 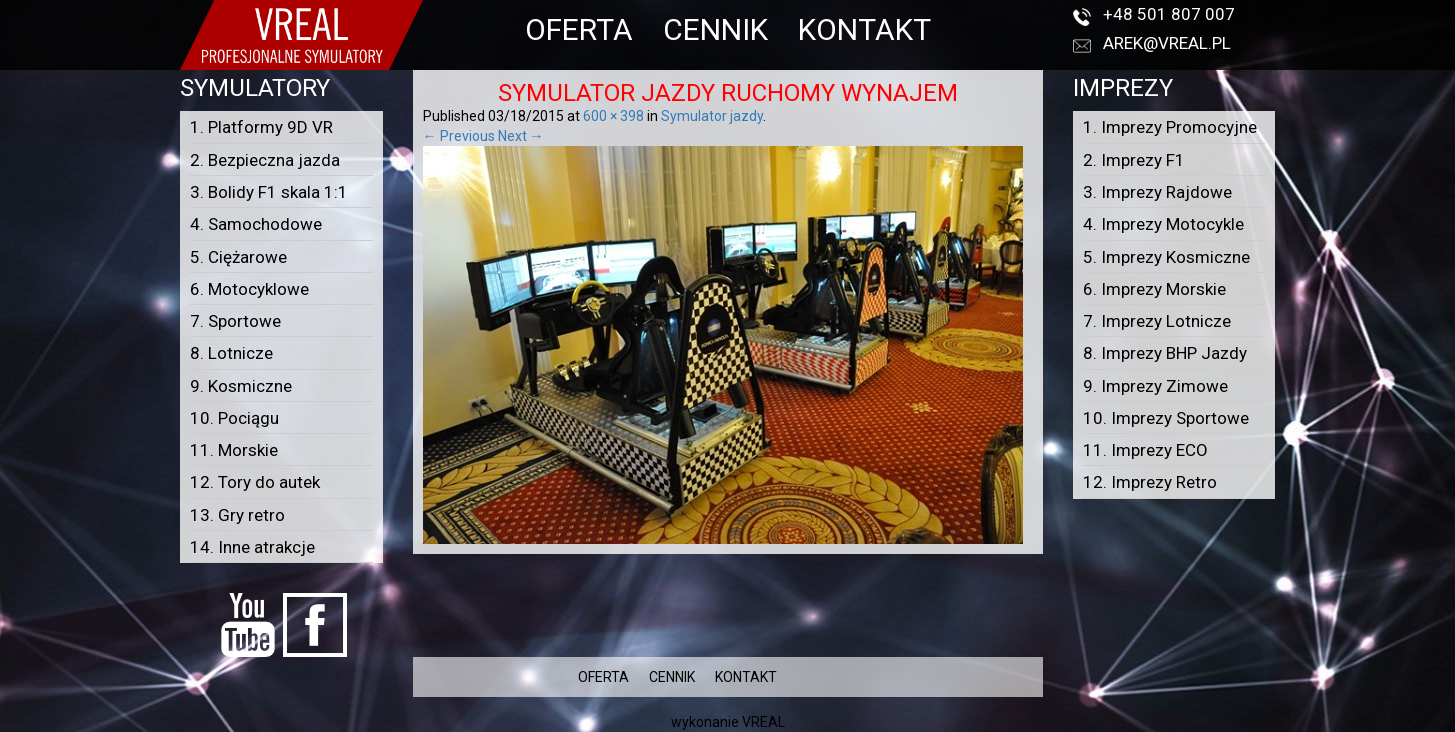 What do you see at coordinates (241, 386) in the screenshot?
I see `9. Kosmiczne` at bounding box center [241, 386].